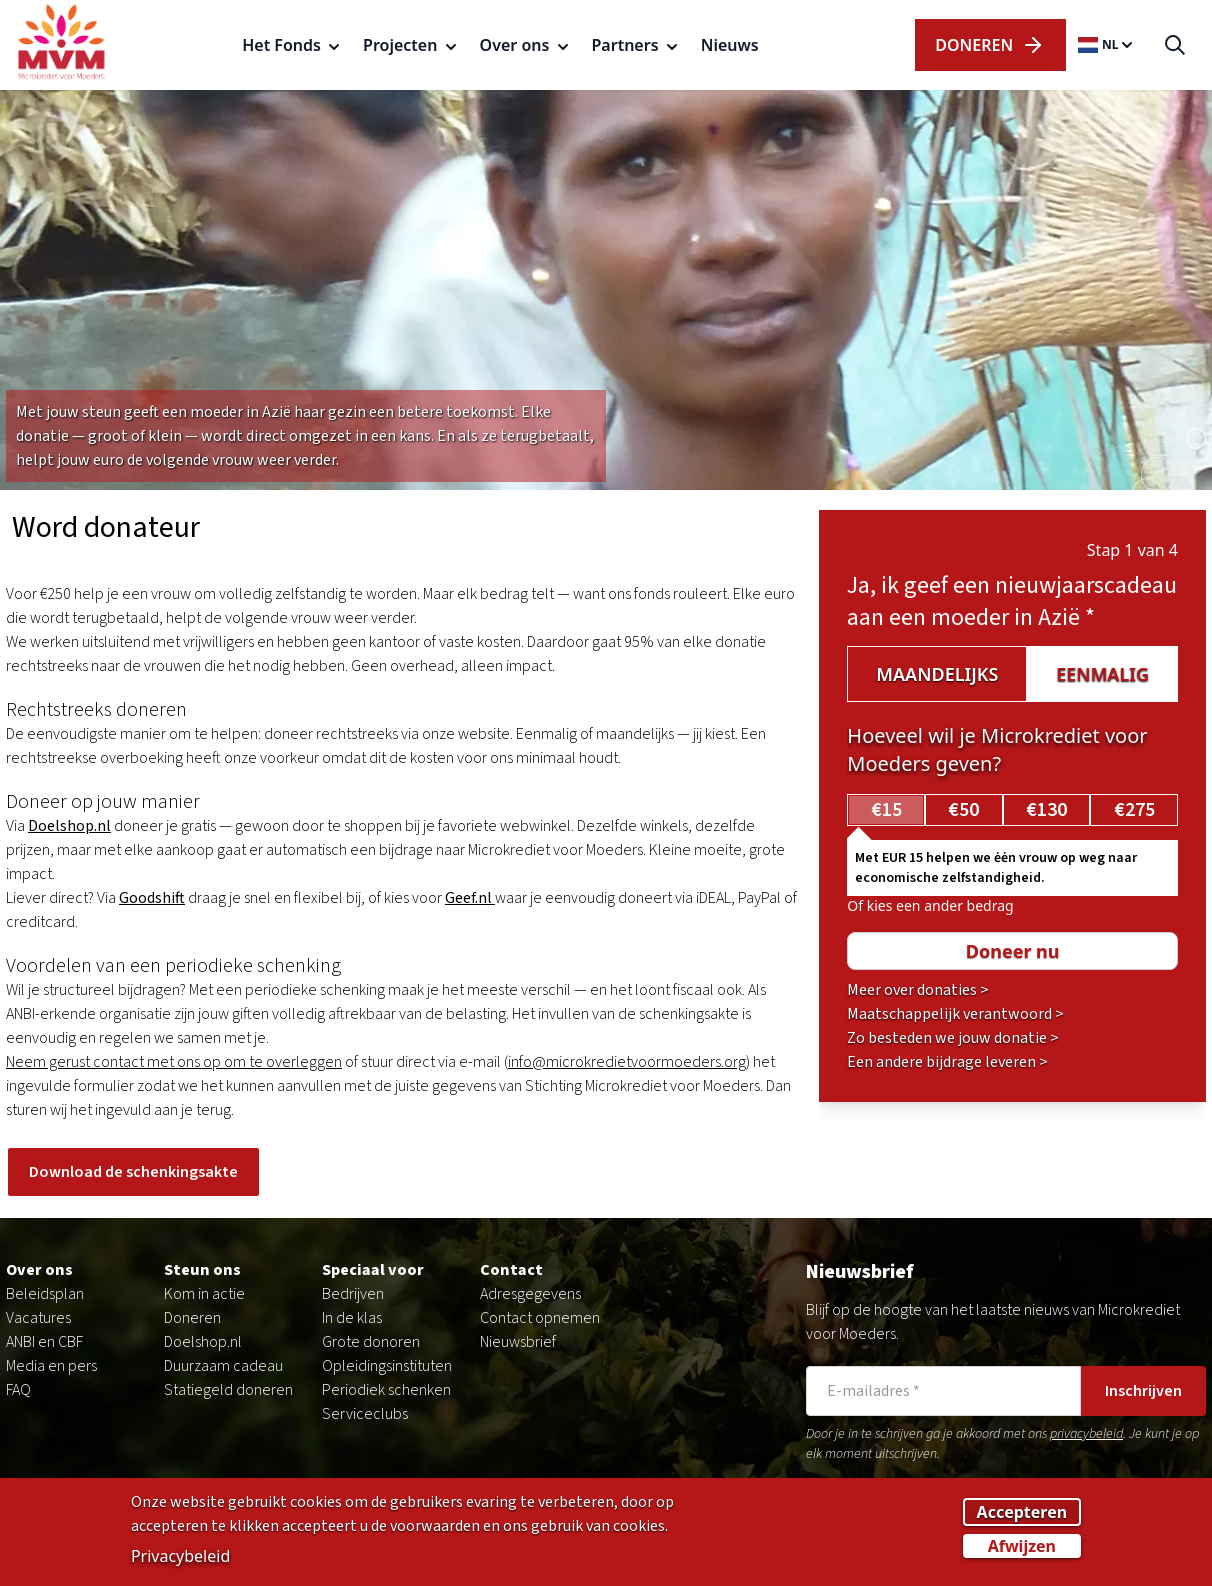  Describe the element at coordinates (990, 45) in the screenshot. I see `dOnERen` at that location.